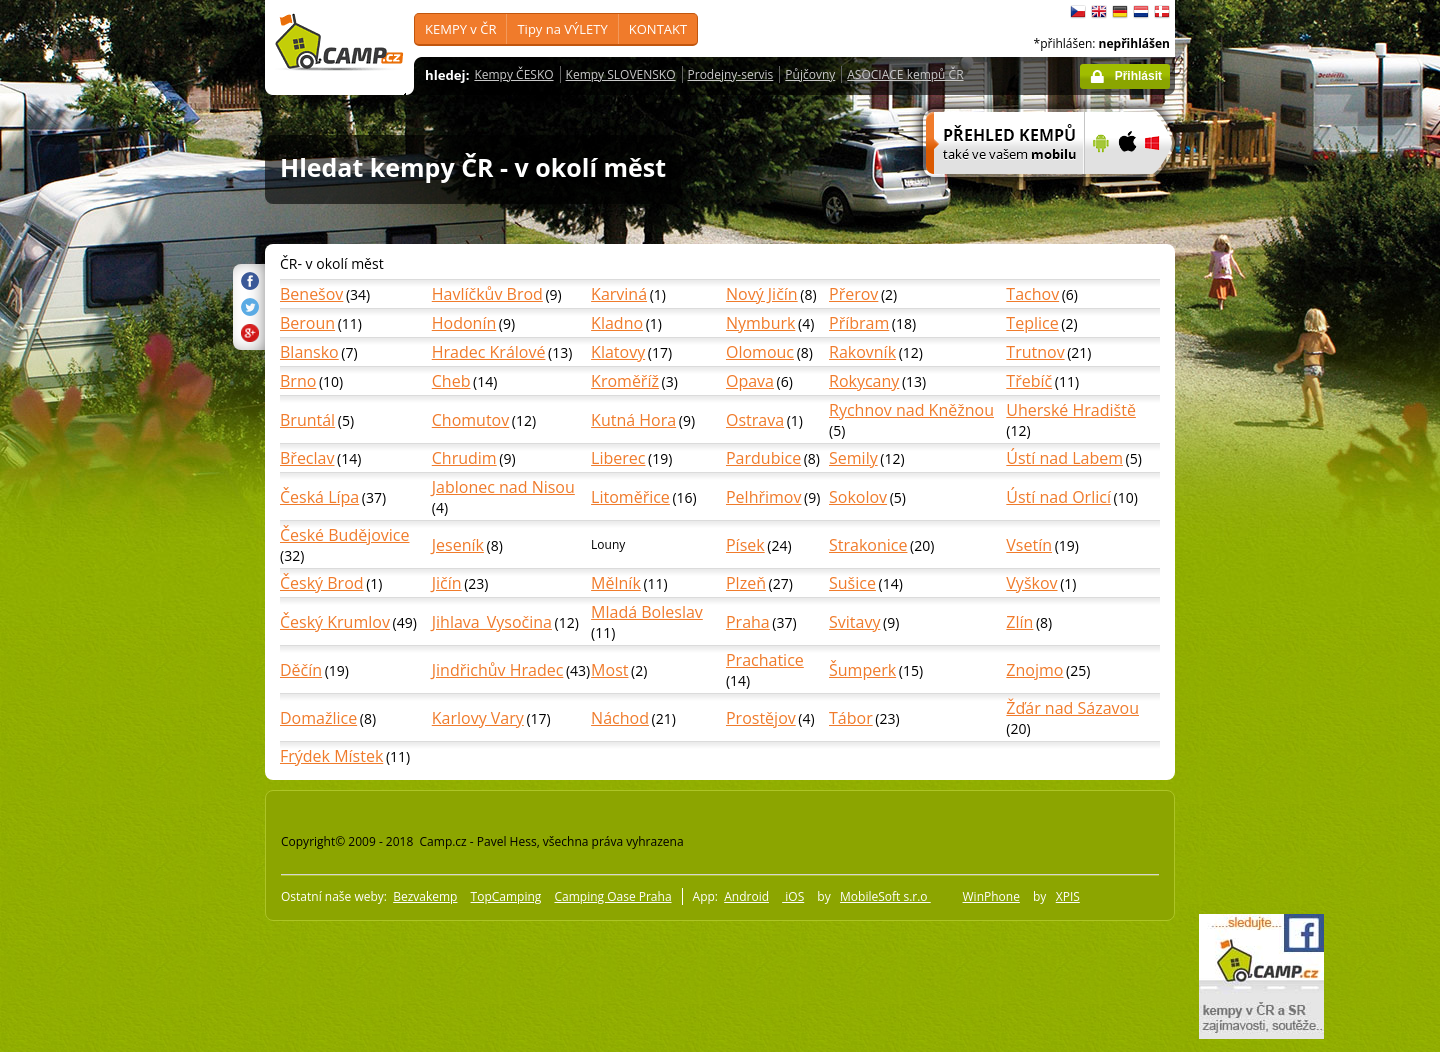  I want to click on Nový Jičín, so click(762, 294).